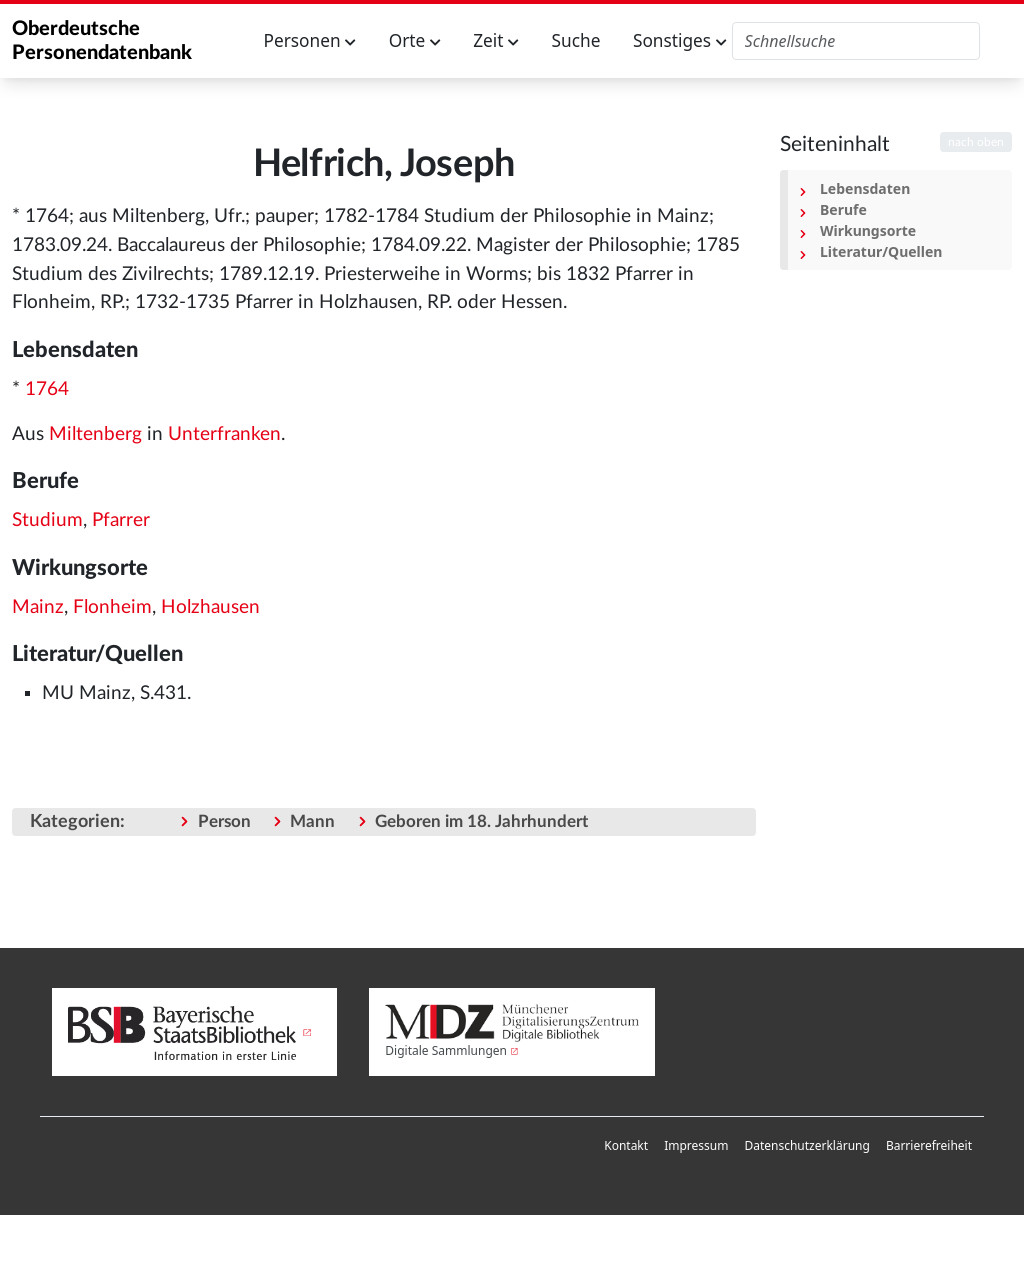 This screenshot has height=1263, width=1024. What do you see at coordinates (38, 607) in the screenshot?
I see `Mainz` at bounding box center [38, 607].